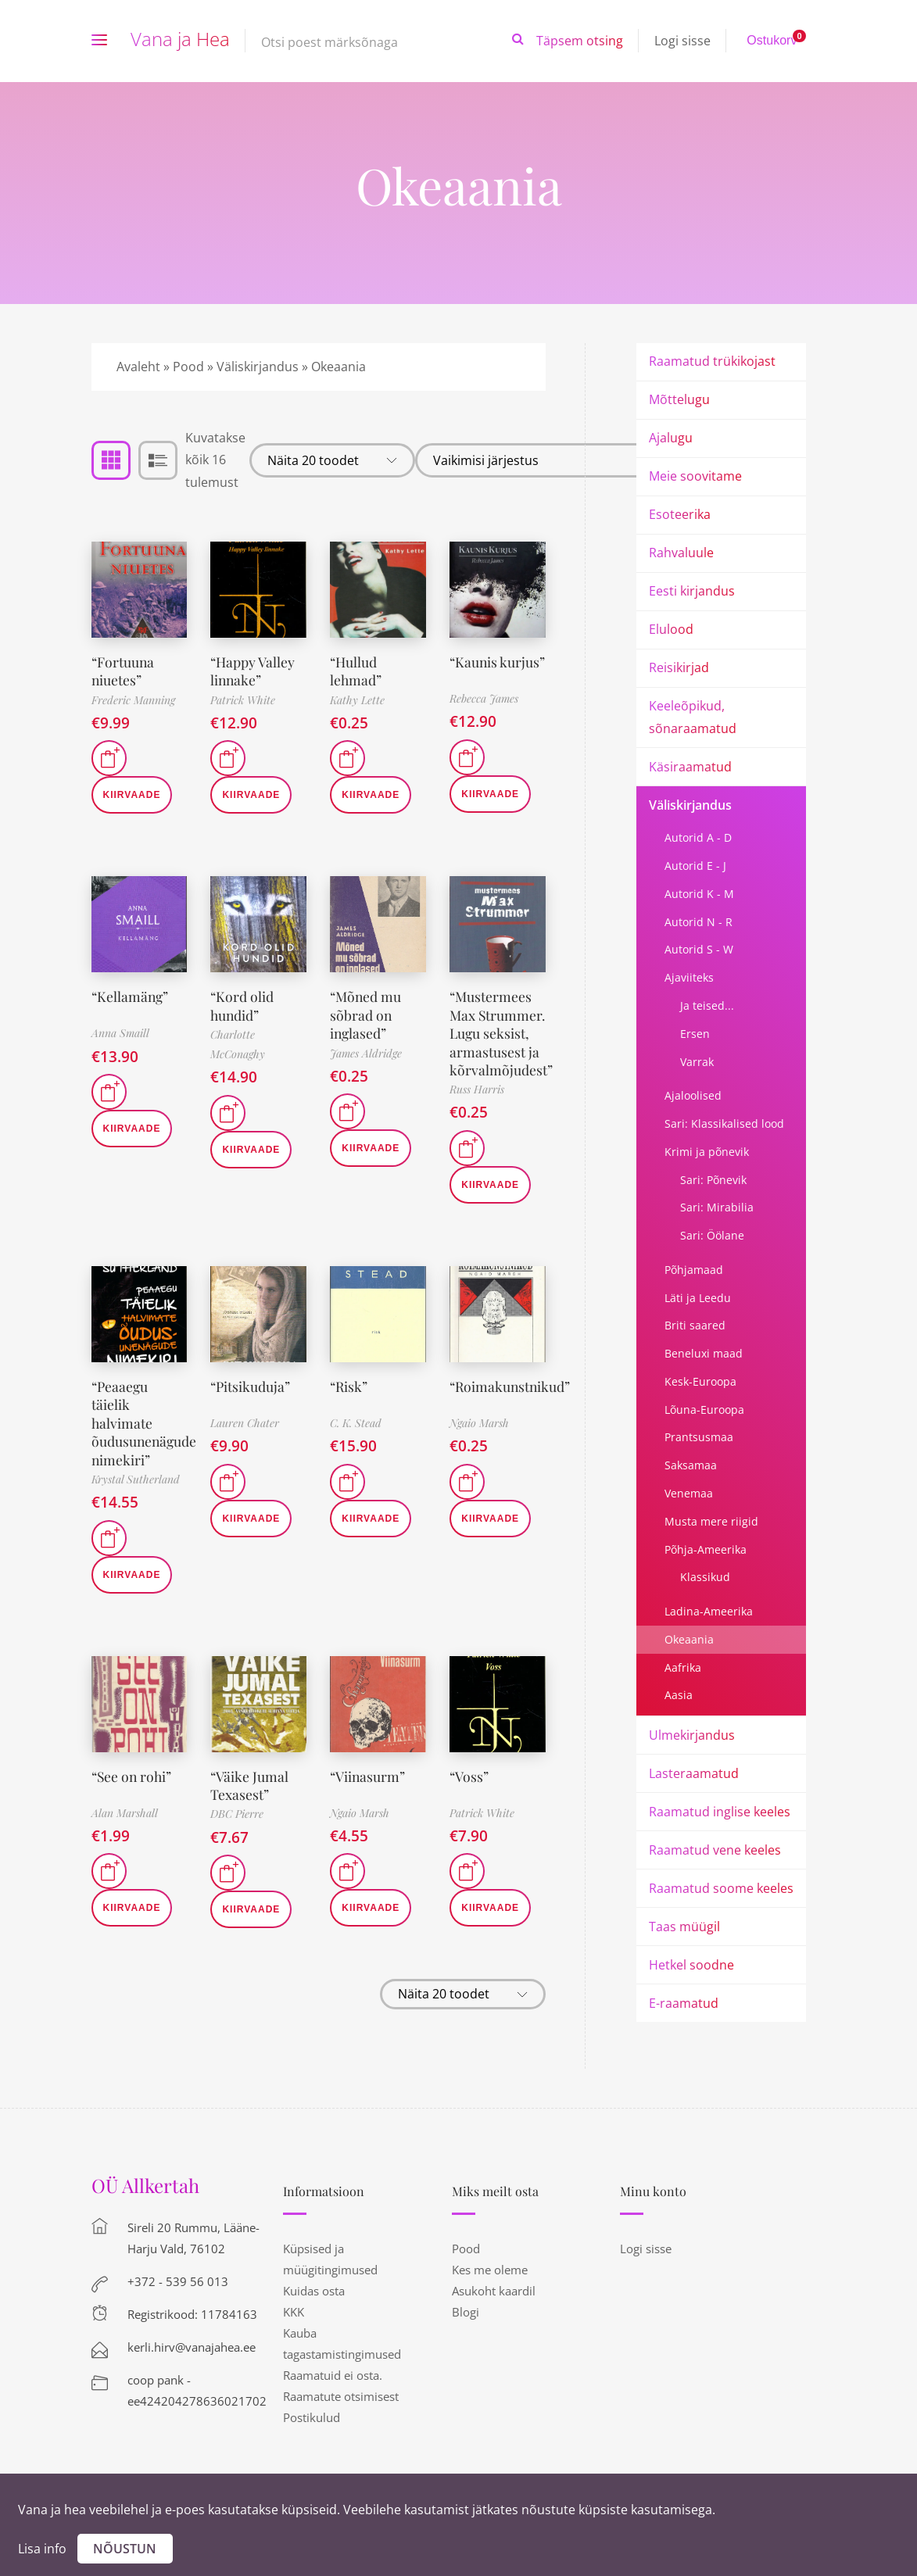 The image size is (917, 2576). I want to click on Klassikud, so click(705, 1576).